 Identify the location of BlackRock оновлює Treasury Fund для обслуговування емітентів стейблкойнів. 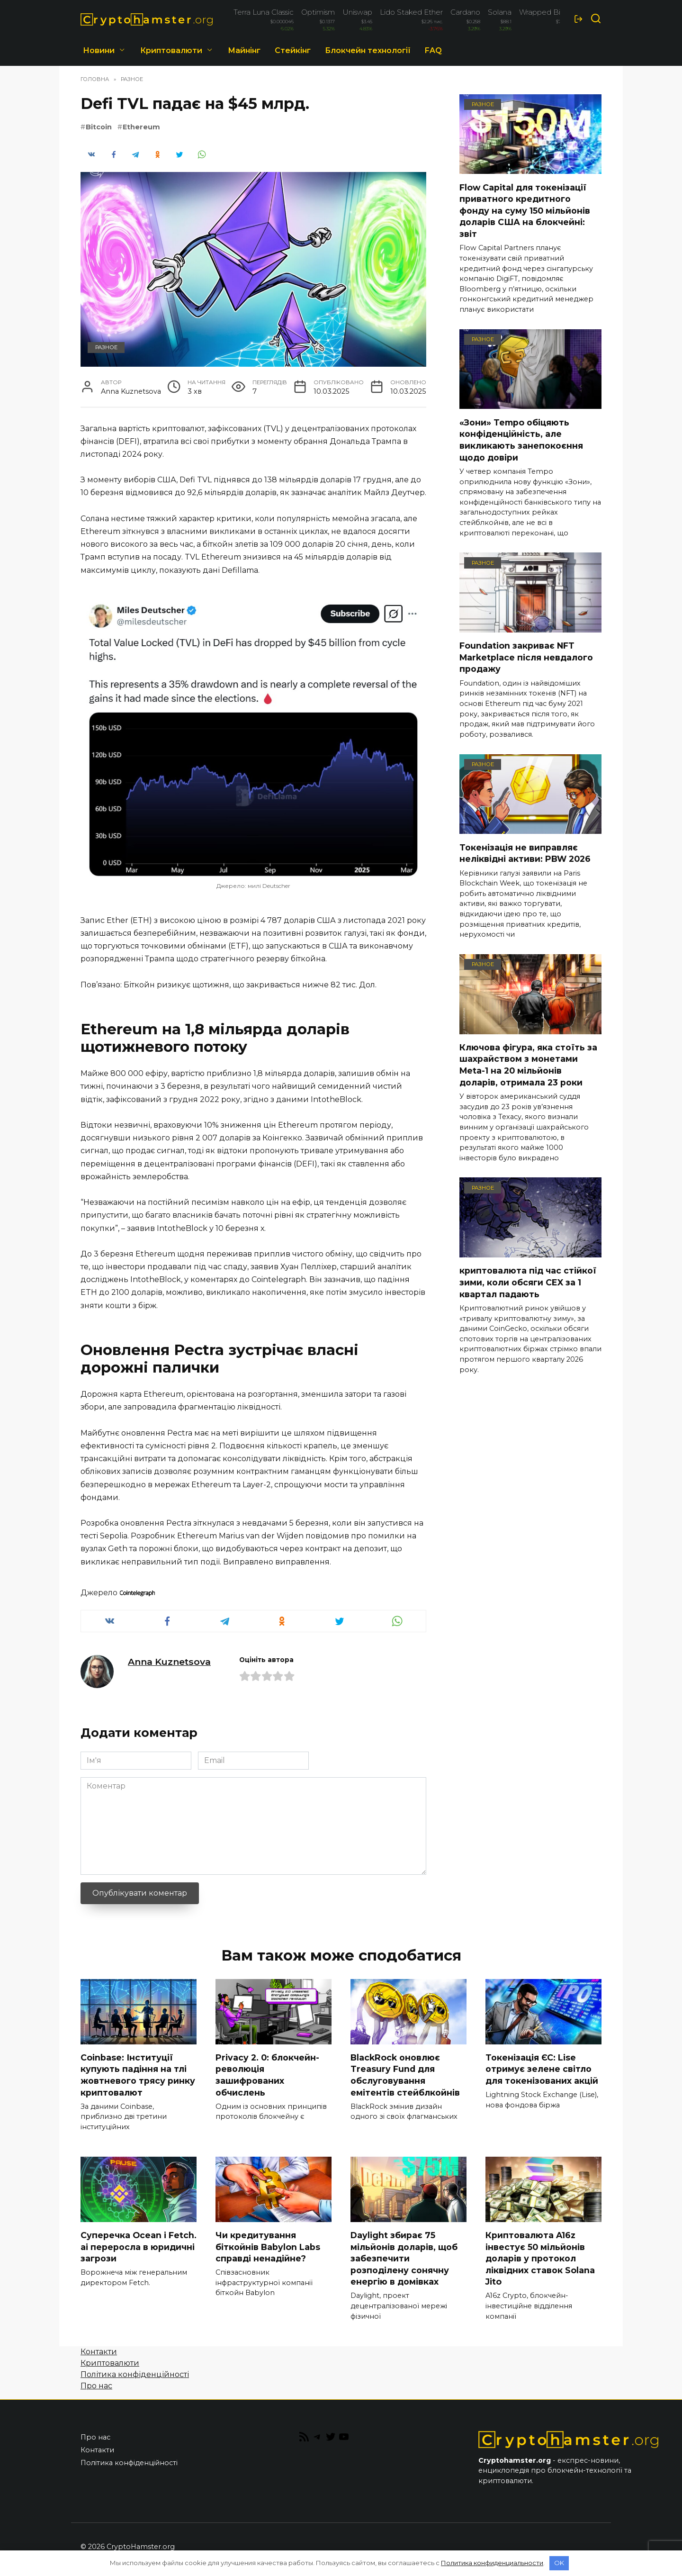
(405, 2074).